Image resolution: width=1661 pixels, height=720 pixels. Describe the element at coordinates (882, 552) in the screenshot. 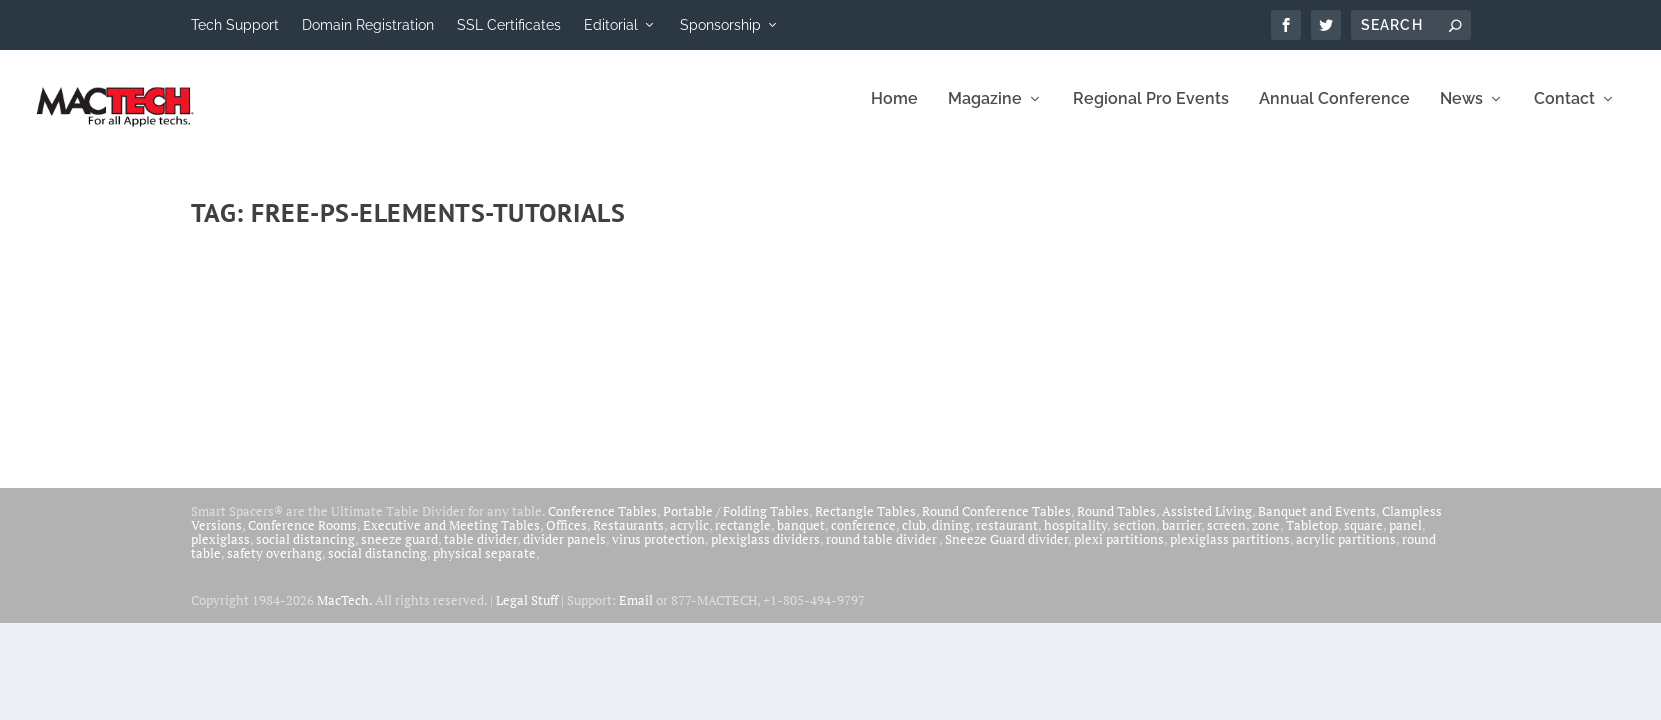

I see `round table divider` at that location.